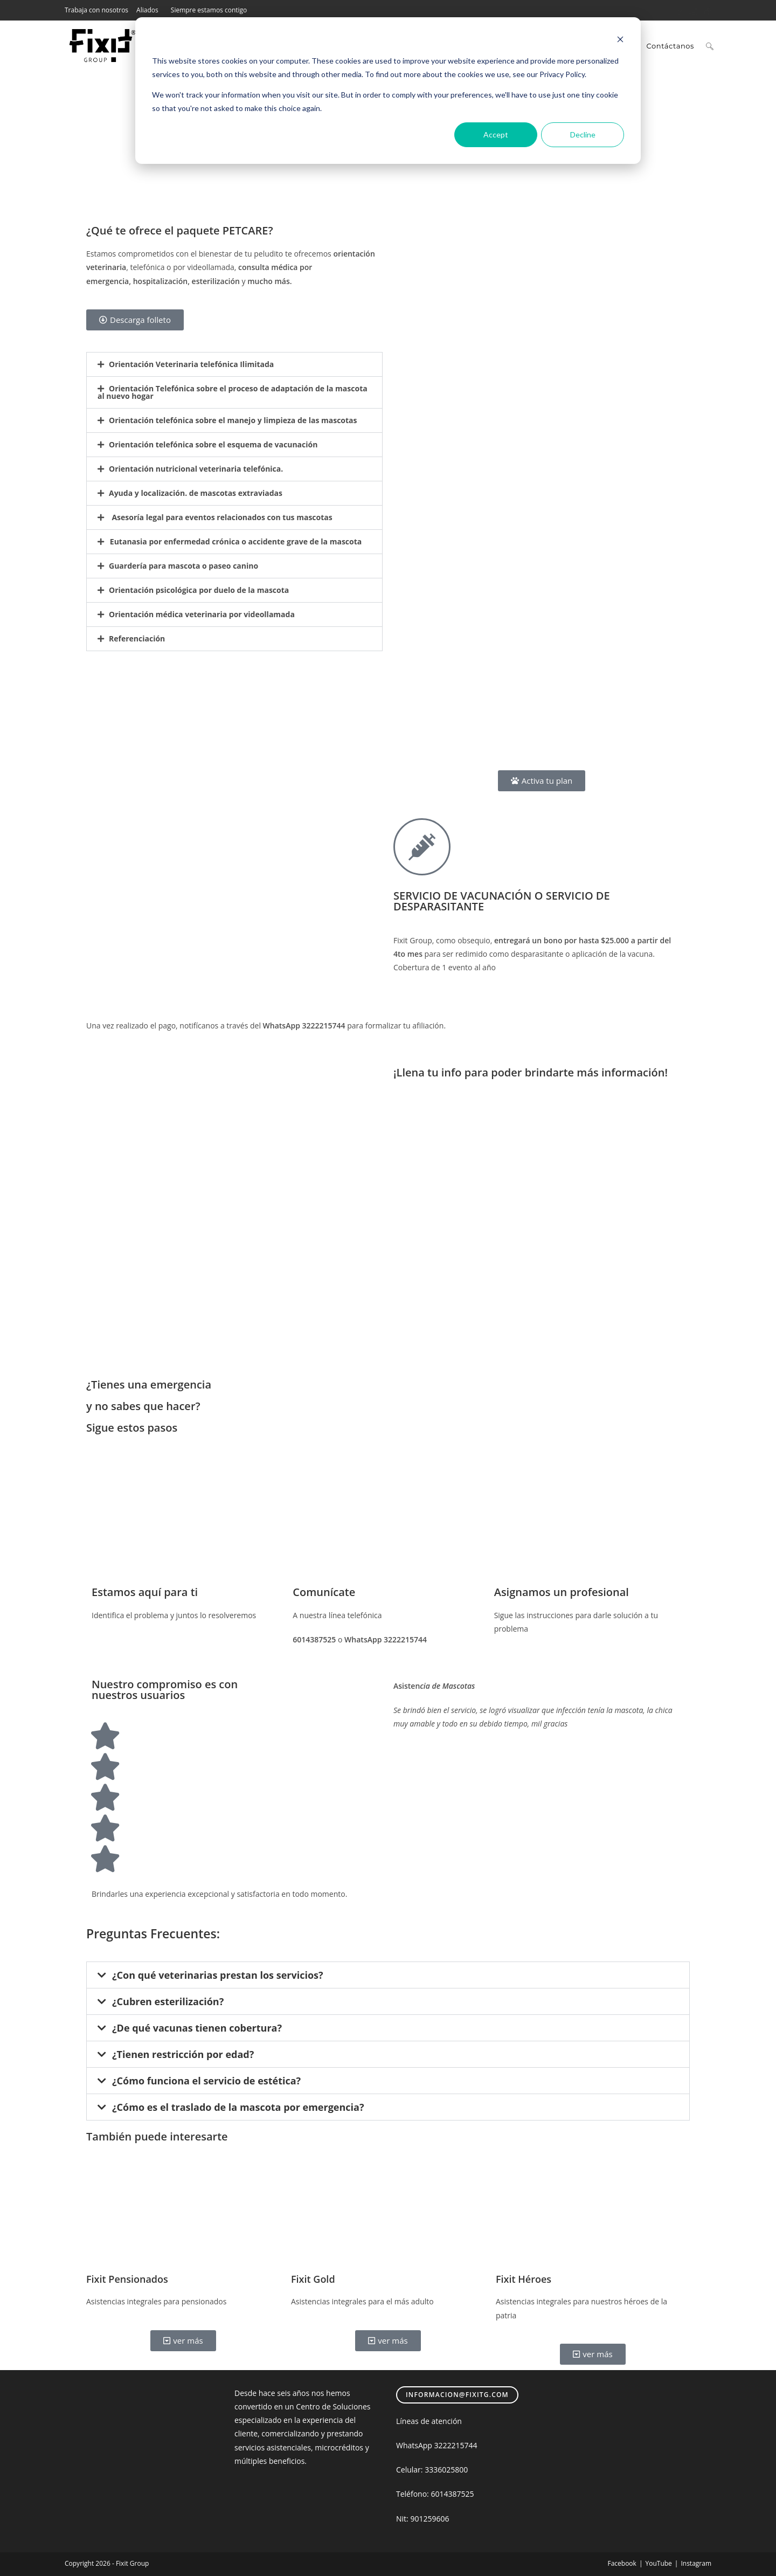 Image resolution: width=776 pixels, height=2576 pixels. Describe the element at coordinates (221, 517) in the screenshot. I see `Asesoría legal para eventos relacionados con tus mascotas` at that location.